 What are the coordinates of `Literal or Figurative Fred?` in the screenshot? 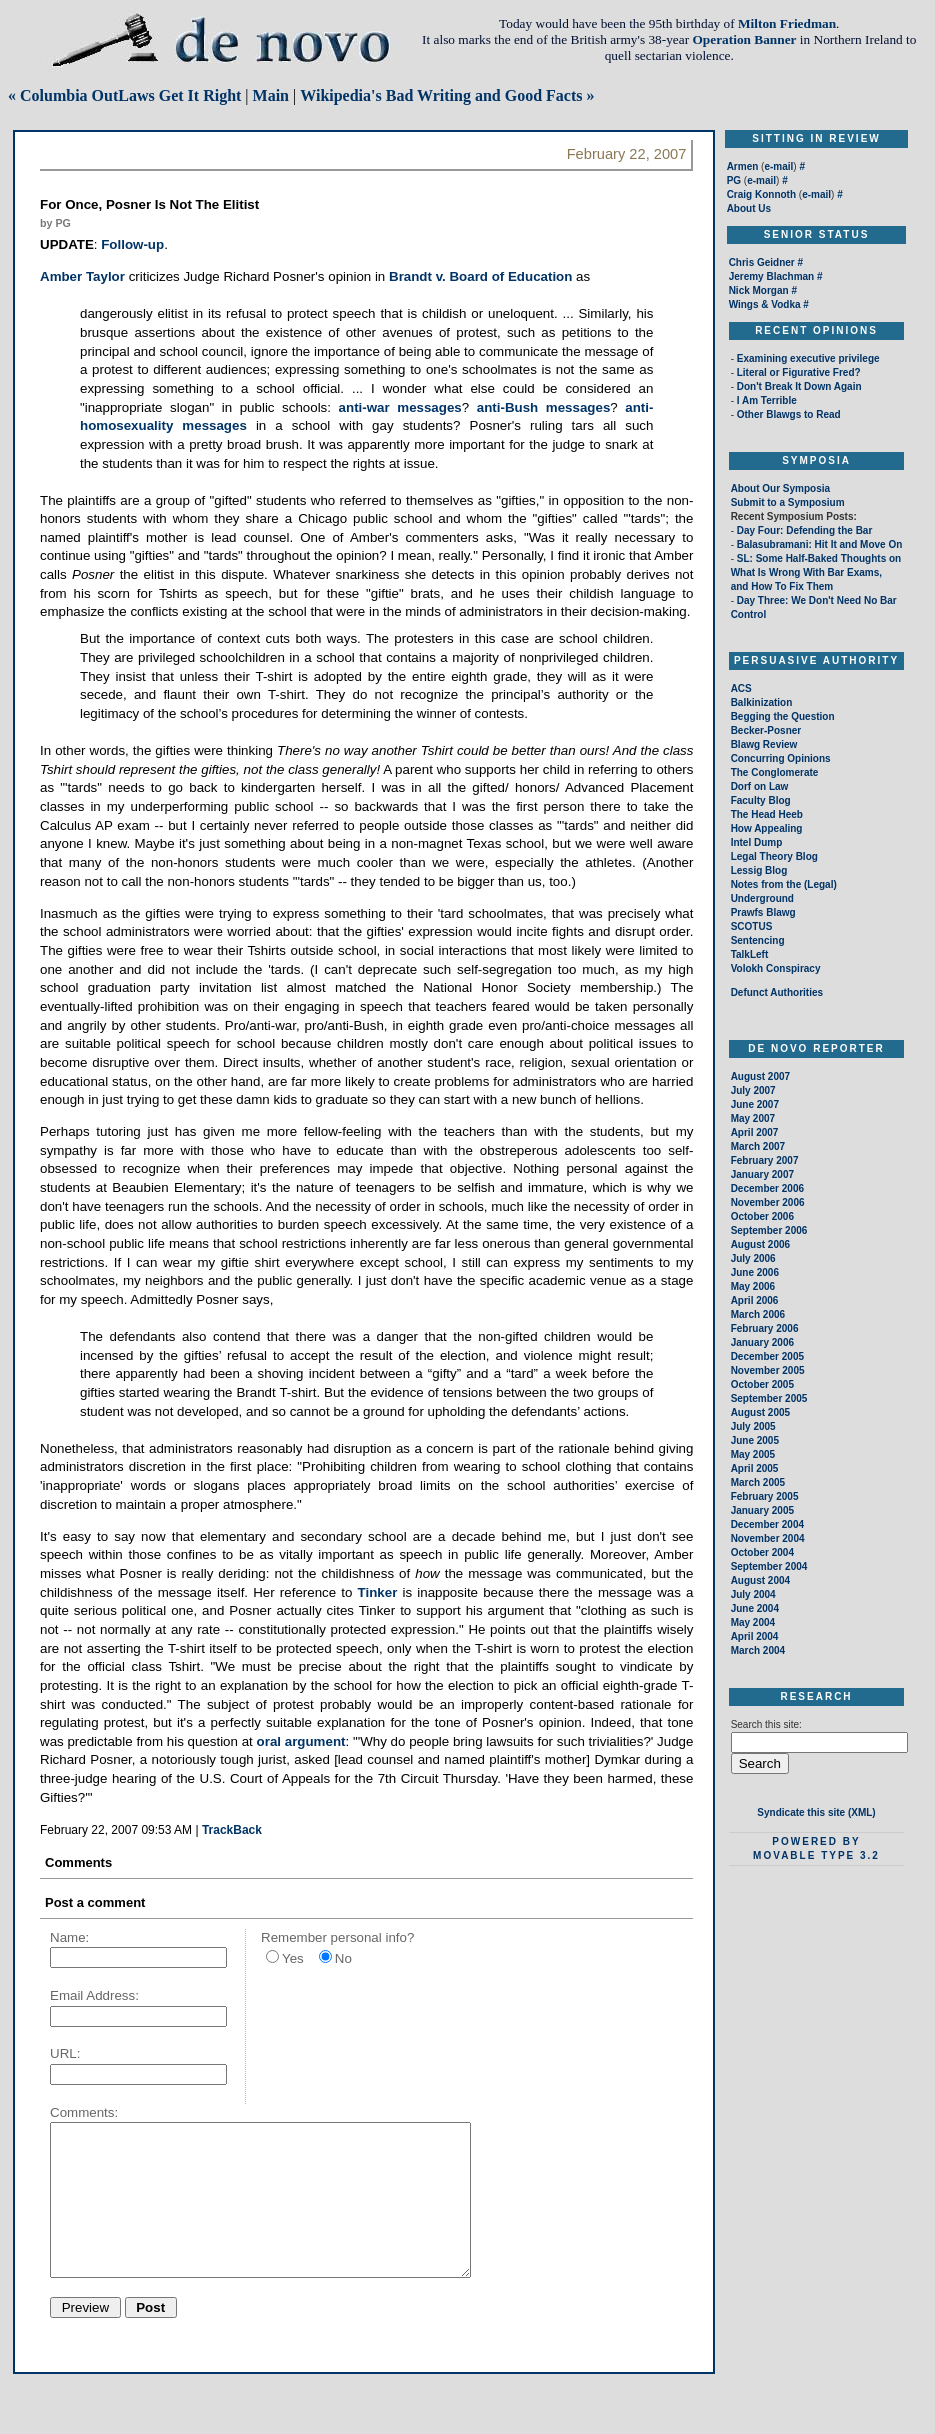 It's located at (799, 372).